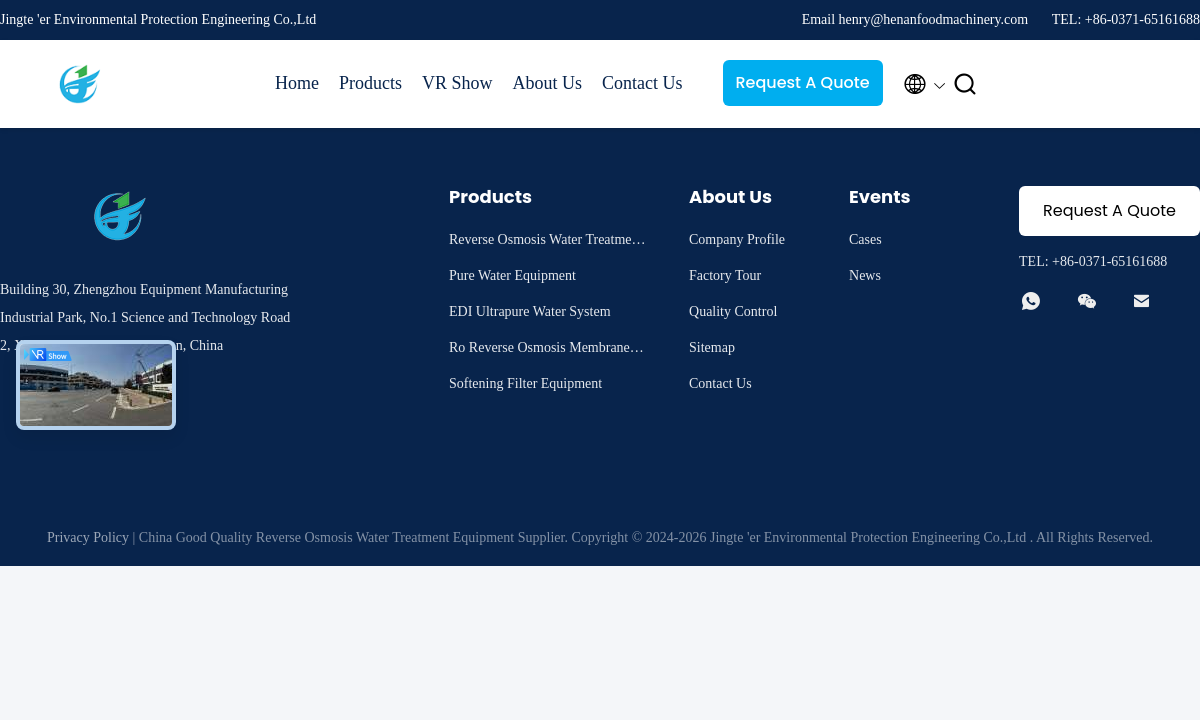 The height and width of the screenshot is (720, 1200). I want to click on VR Show, so click(457, 83).